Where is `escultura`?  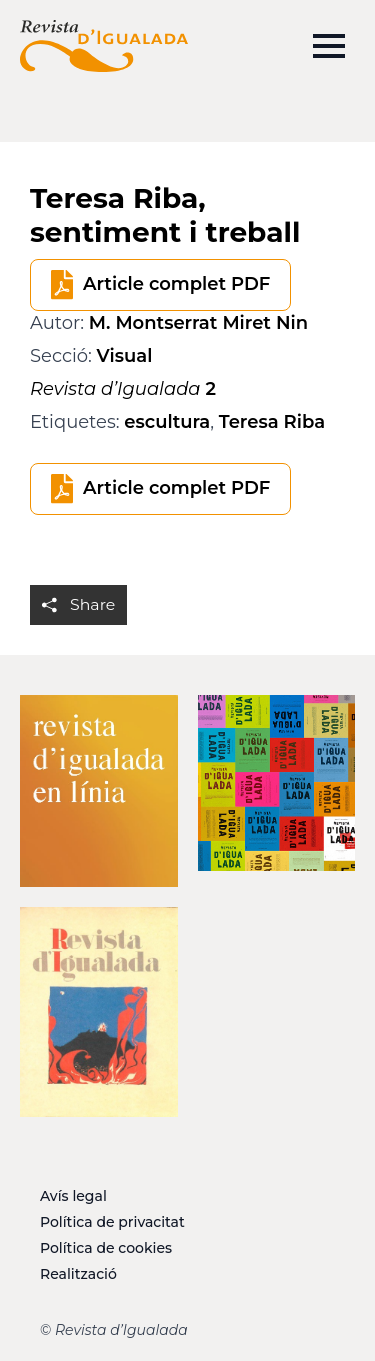
escultura is located at coordinates (167, 422).